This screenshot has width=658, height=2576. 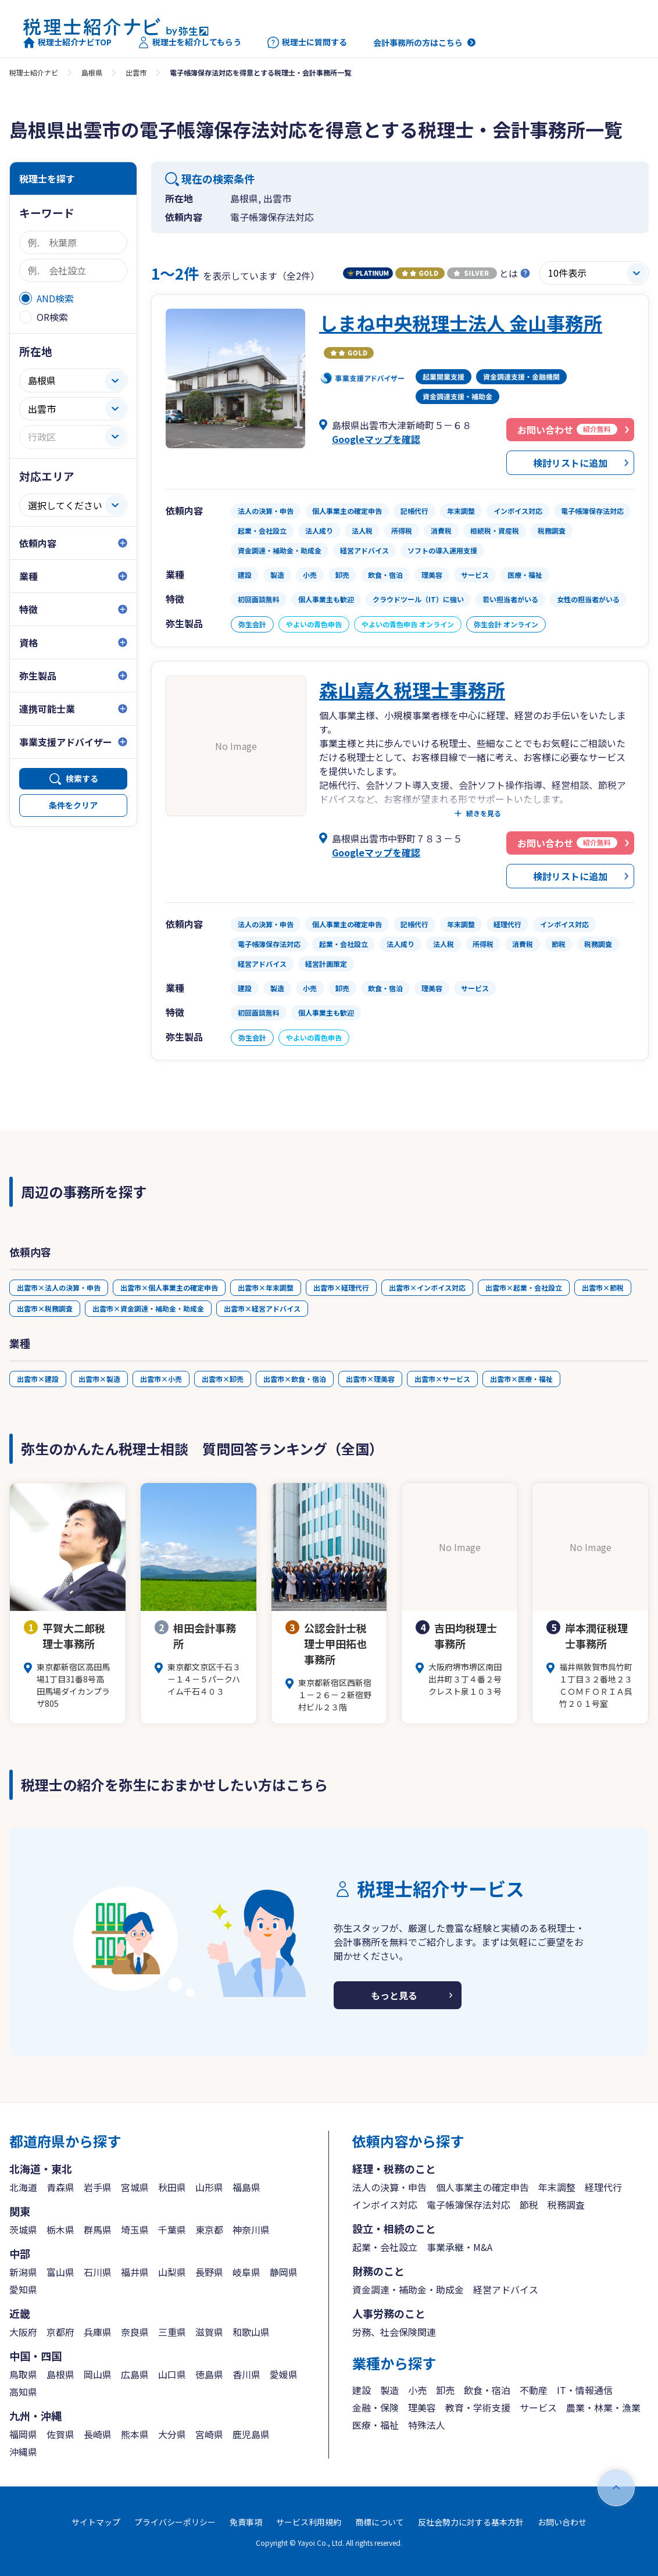 What do you see at coordinates (60, 2229) in the screenshot?
I see `栃木県` at bounding box center [60, 2229].